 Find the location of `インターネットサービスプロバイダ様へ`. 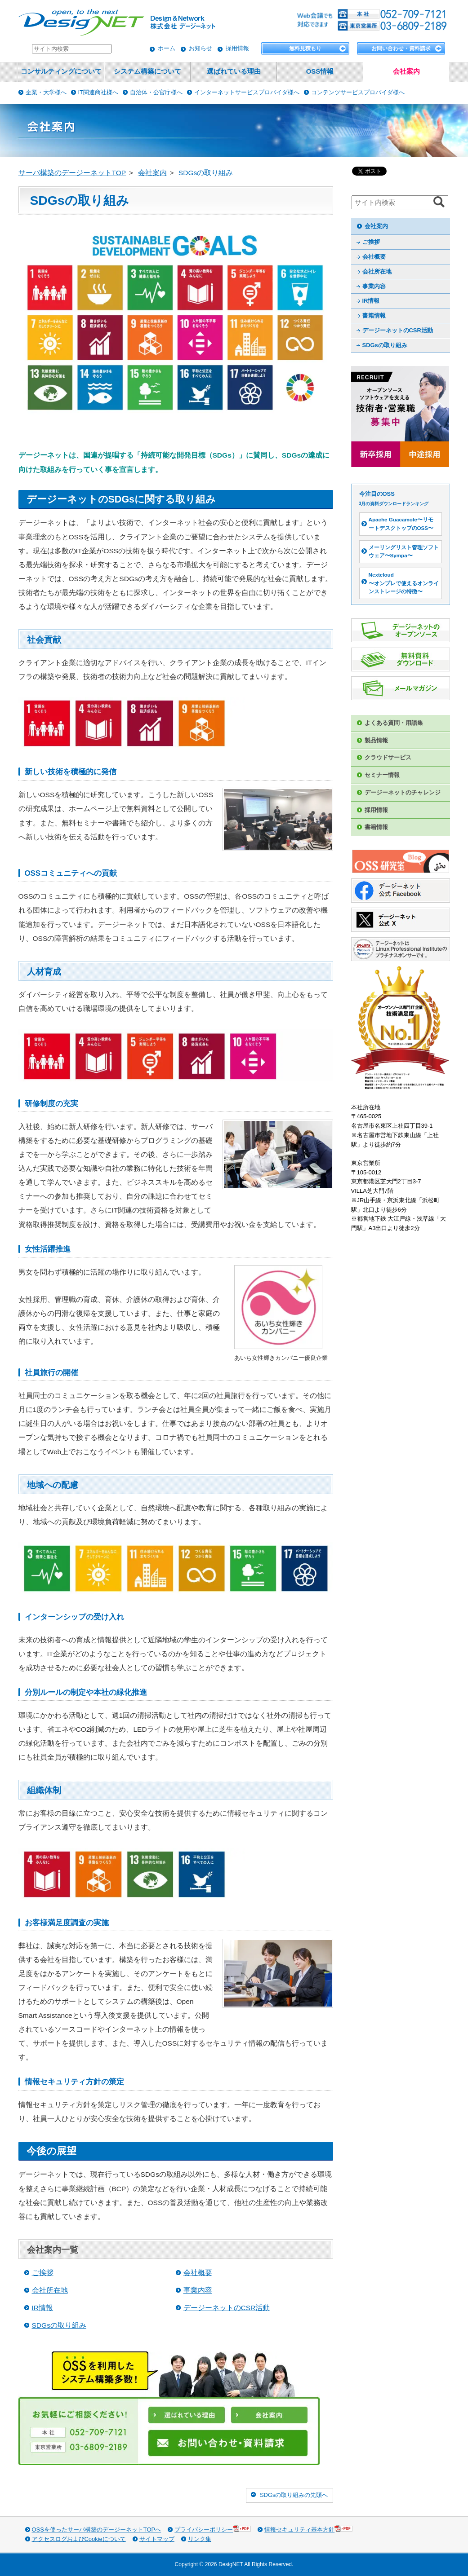

インターネットサービスプロバイダ様へ is located at coordinates (246, 92).